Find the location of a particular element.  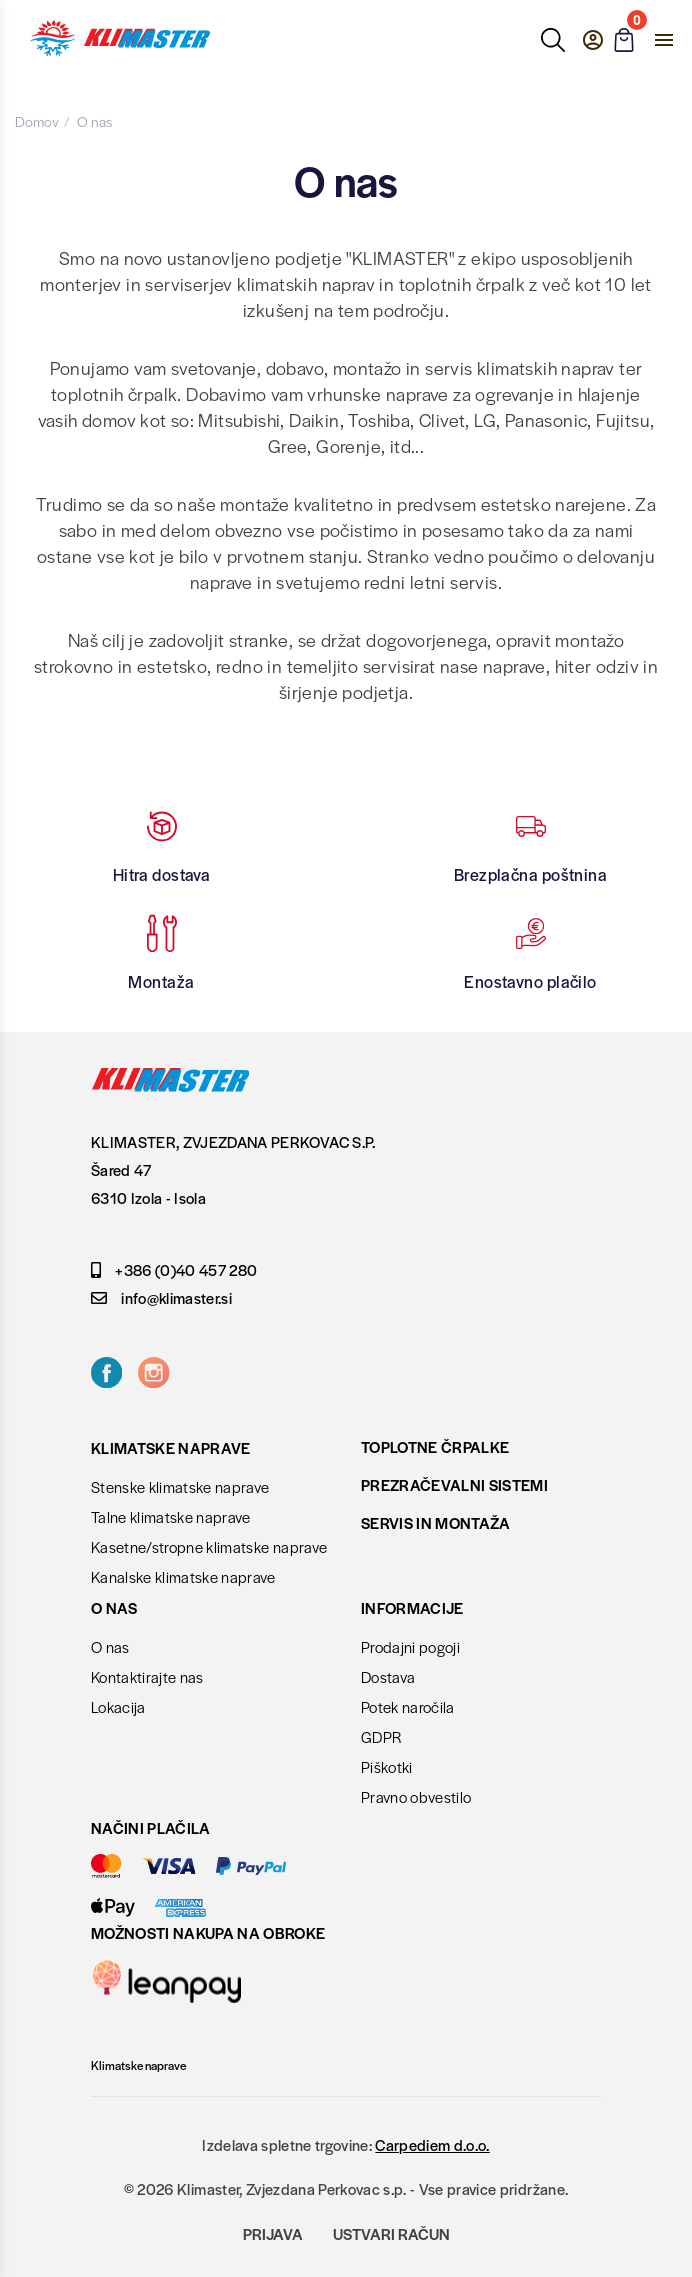

O nas is located at coordinates (110, 1646).